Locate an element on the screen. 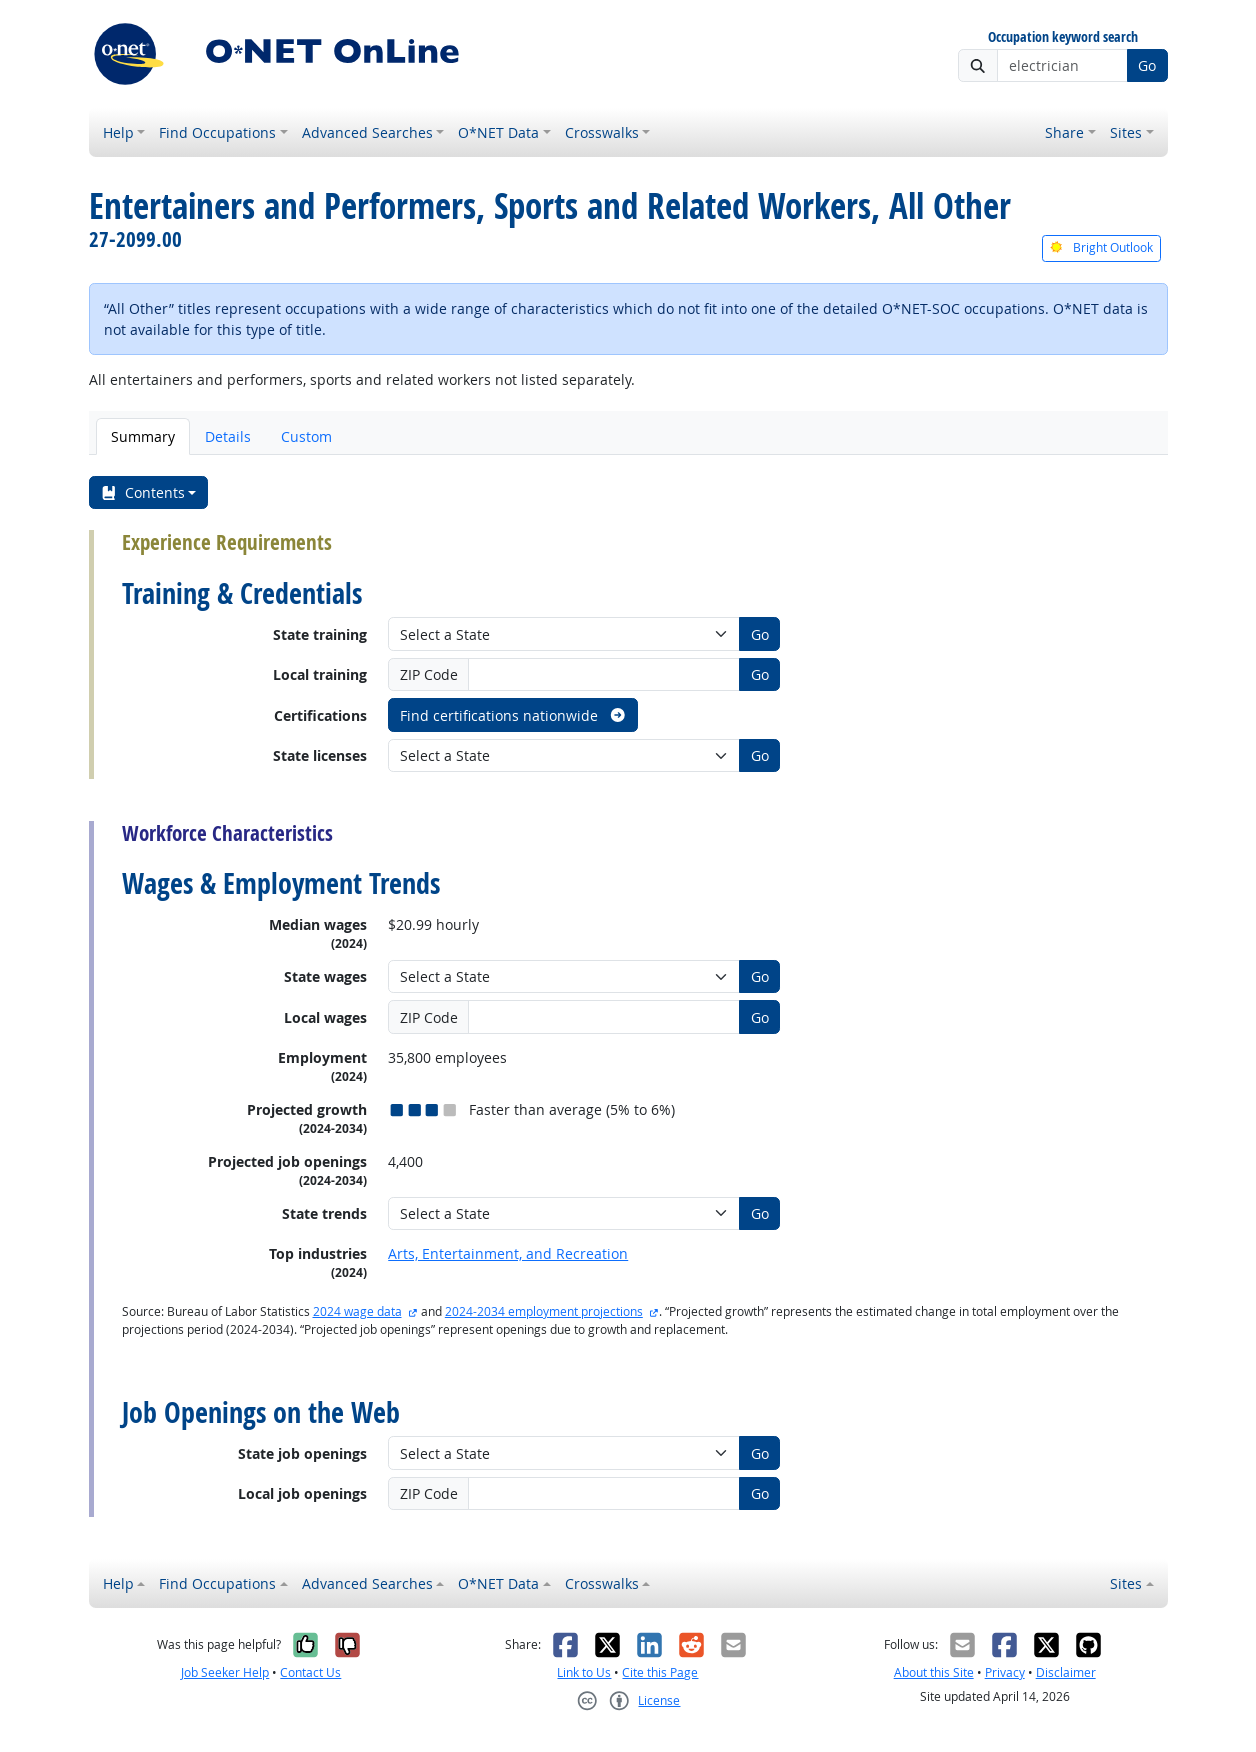 This screenshot has height=1752, width=1256. Help is located at coordinates (118, 132).